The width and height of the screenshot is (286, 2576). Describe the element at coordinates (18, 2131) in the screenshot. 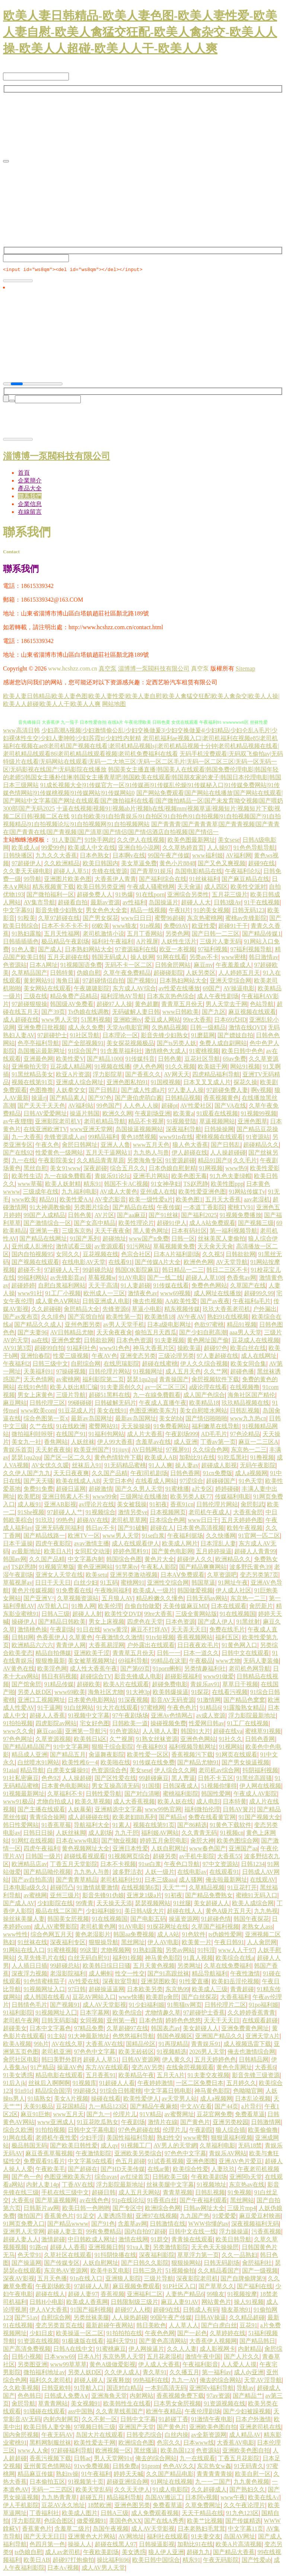

I see `综合久欧洲` at that location.